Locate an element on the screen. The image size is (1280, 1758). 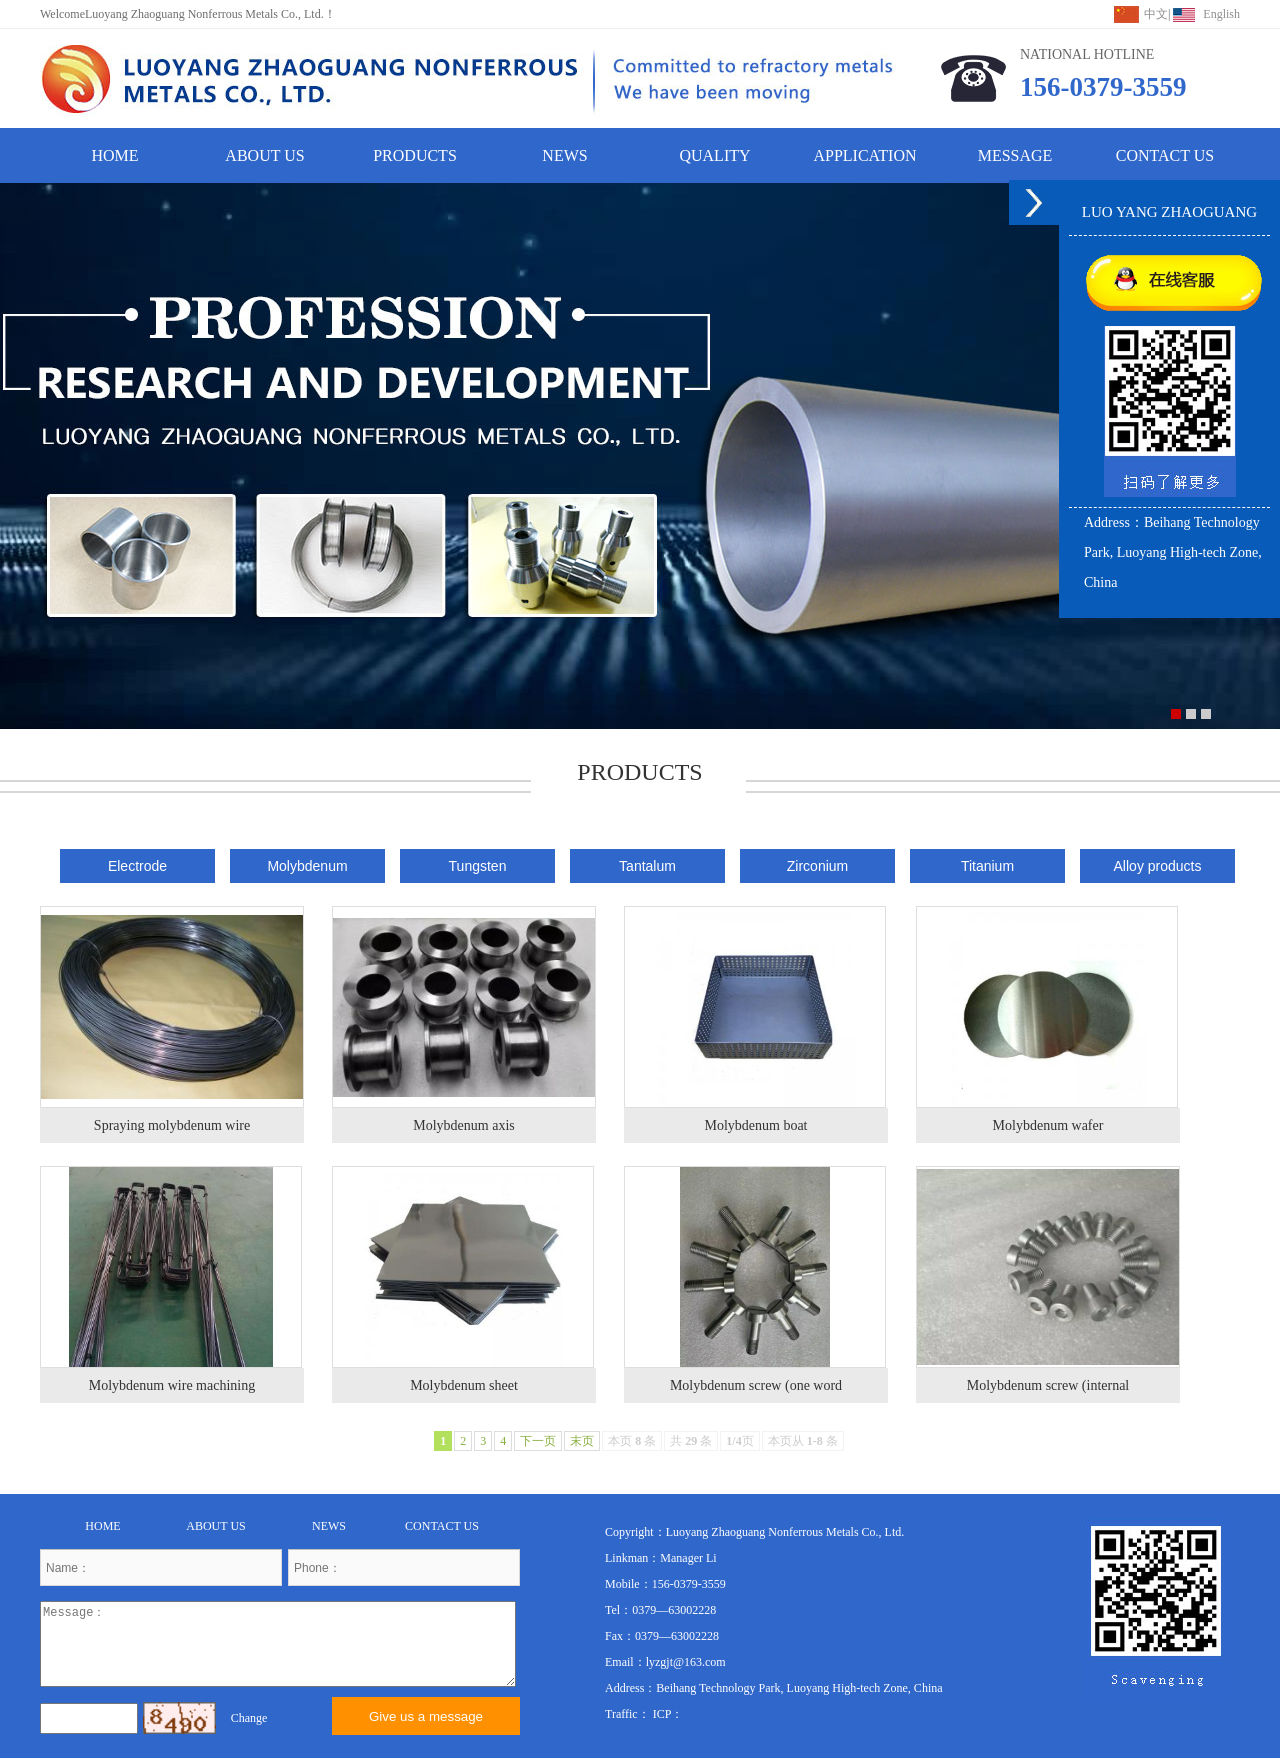
ABOUT US is located at coordinates (264, 155).